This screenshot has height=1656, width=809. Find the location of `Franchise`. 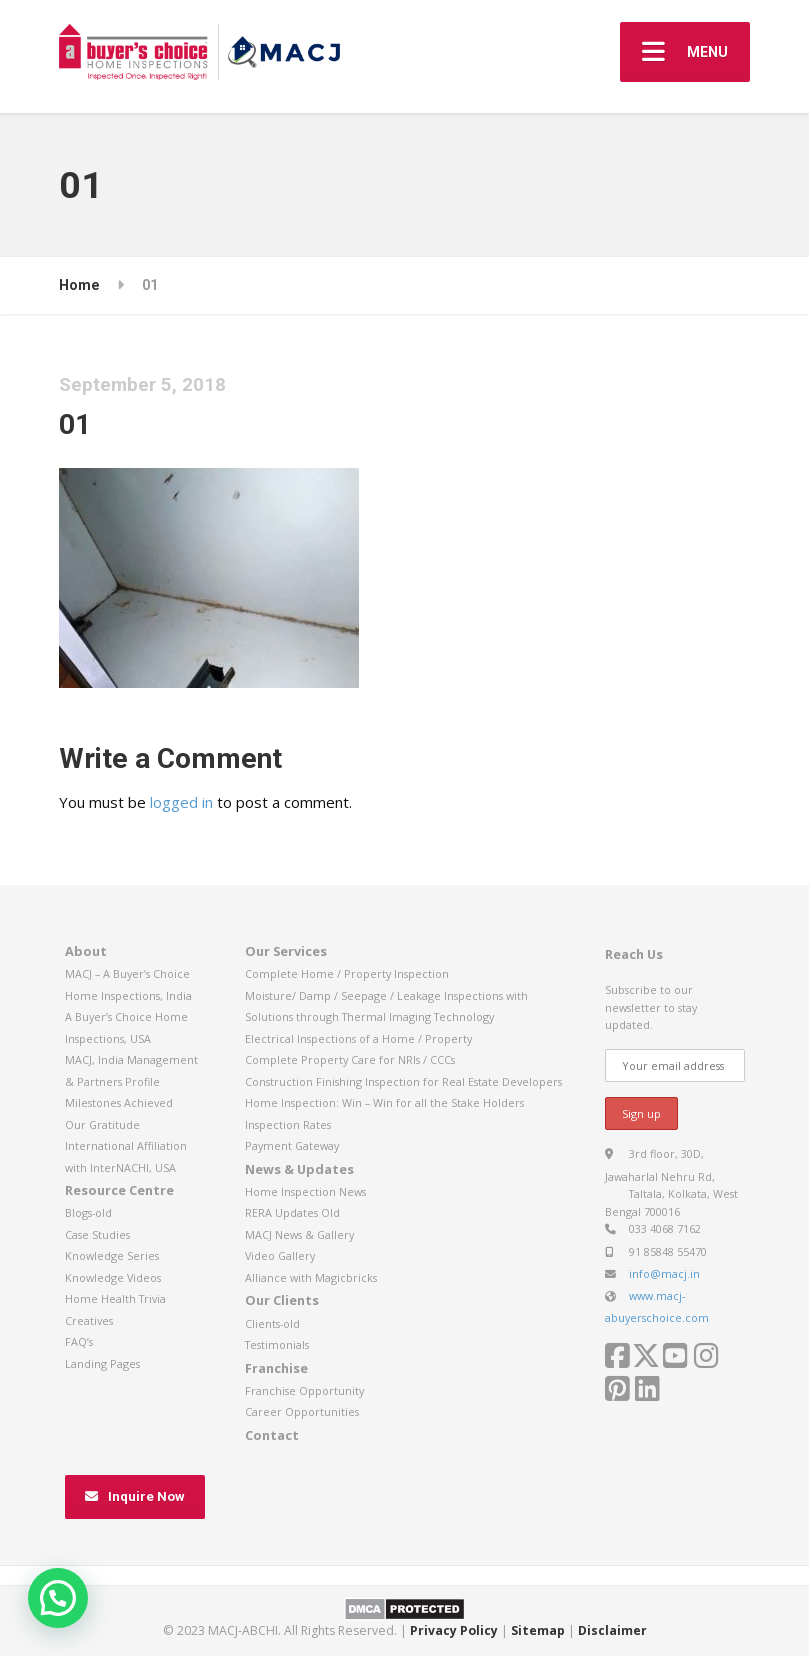

Franchise is located at coordinates (276, 1368).